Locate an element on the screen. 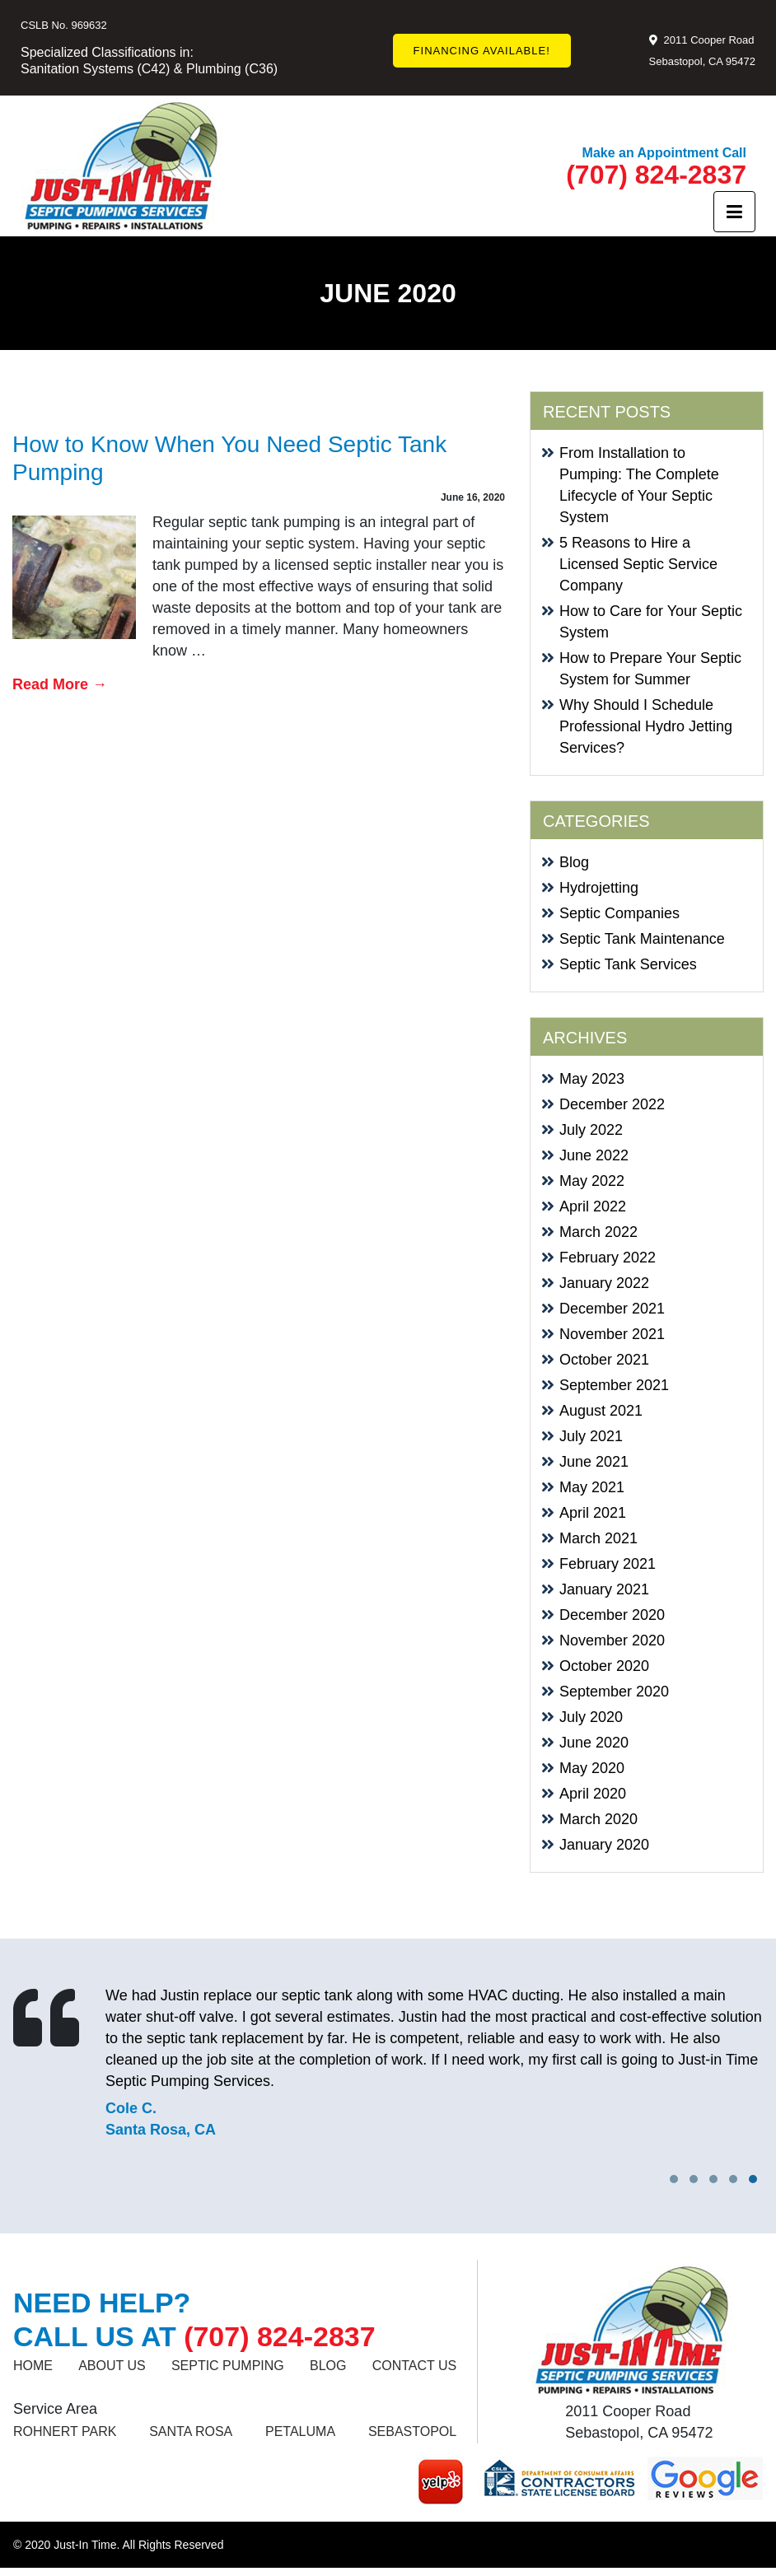 This screenshot has height=2576, width=776. March 2020 is located at coordinates (598, 1819).